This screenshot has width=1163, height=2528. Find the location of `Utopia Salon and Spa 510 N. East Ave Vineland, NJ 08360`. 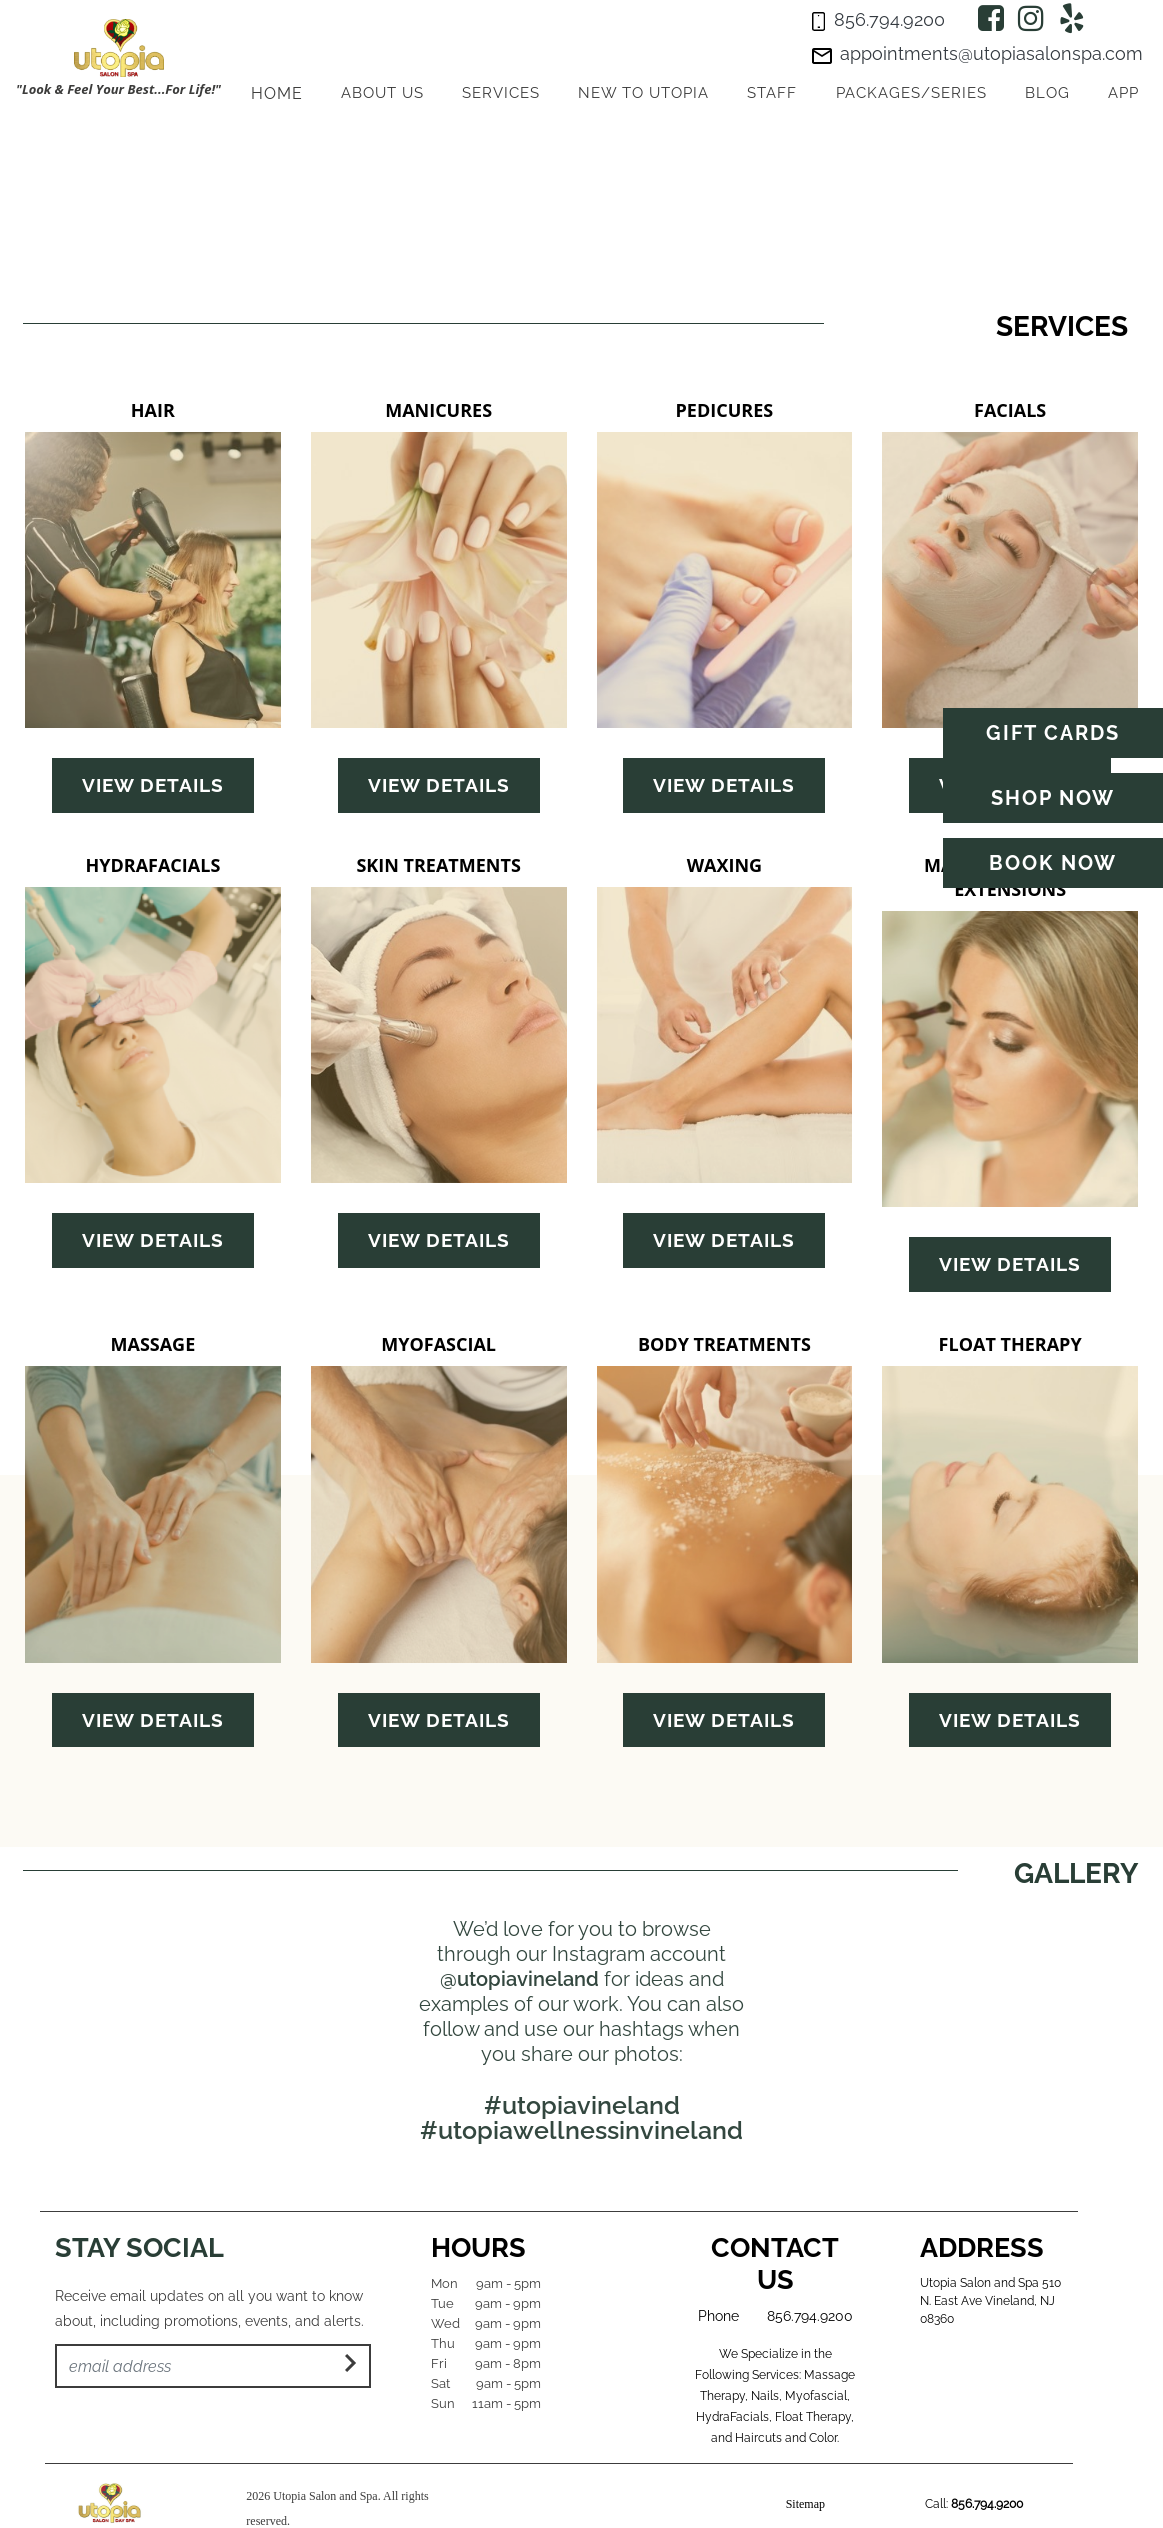

Utopia Salon and Spa 510 N. East Ave Vineland, NJ 08360 is located at coordinates (990, 2301).